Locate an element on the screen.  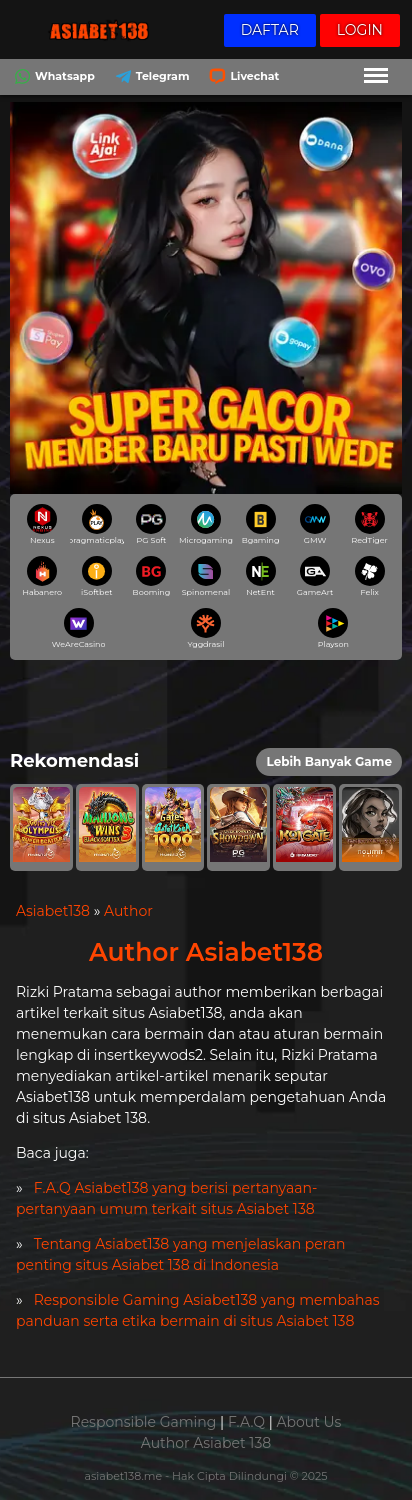
Login is located at coordinates (360, 30).